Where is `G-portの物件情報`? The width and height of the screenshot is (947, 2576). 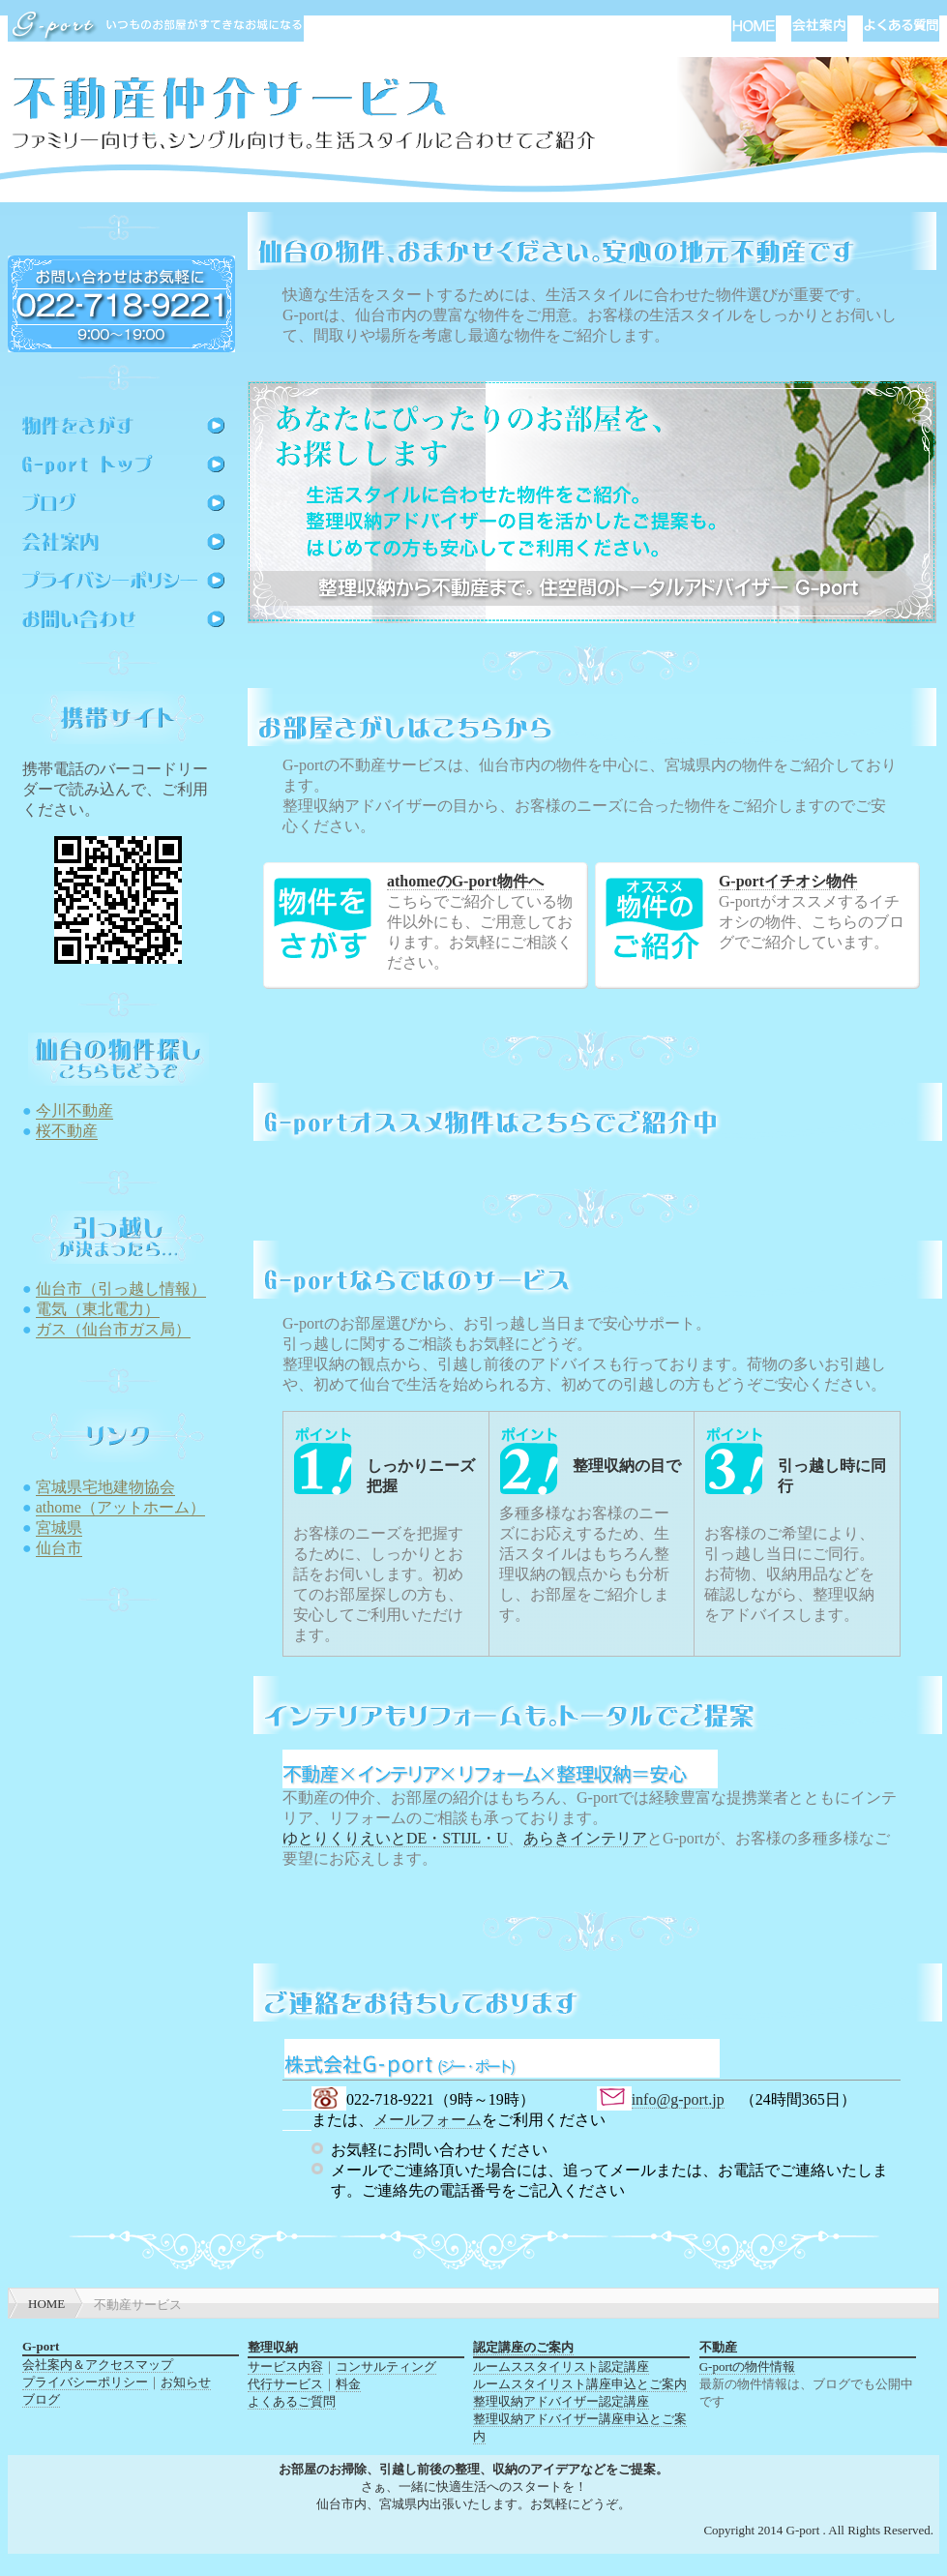 G-portの物件情報 is located at coordinates (747, 2366).